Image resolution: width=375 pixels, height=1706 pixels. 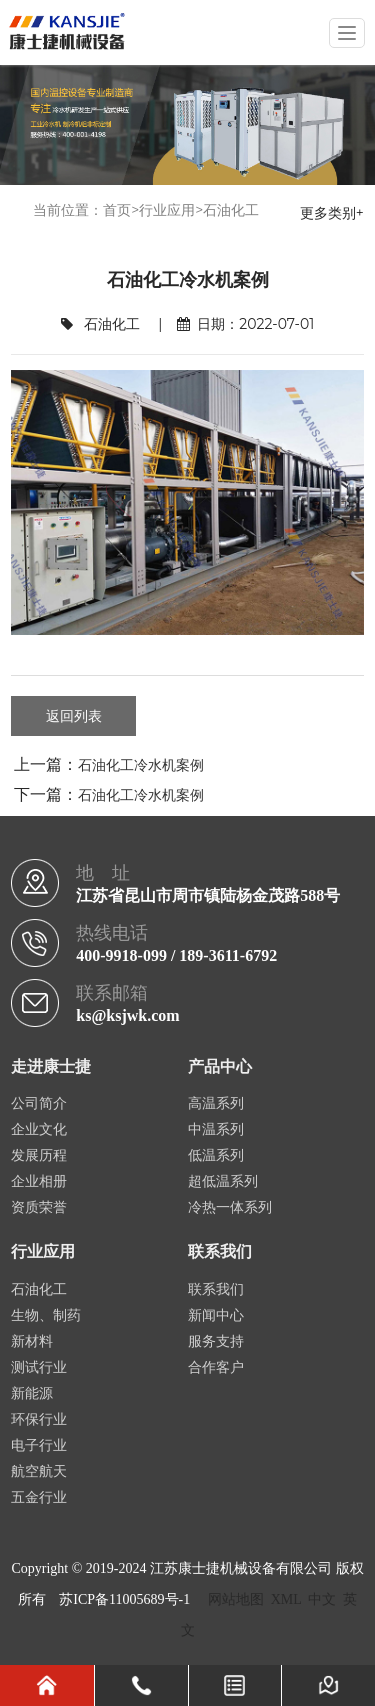 I want to click on 返回列表, so click(x=74, y=716).